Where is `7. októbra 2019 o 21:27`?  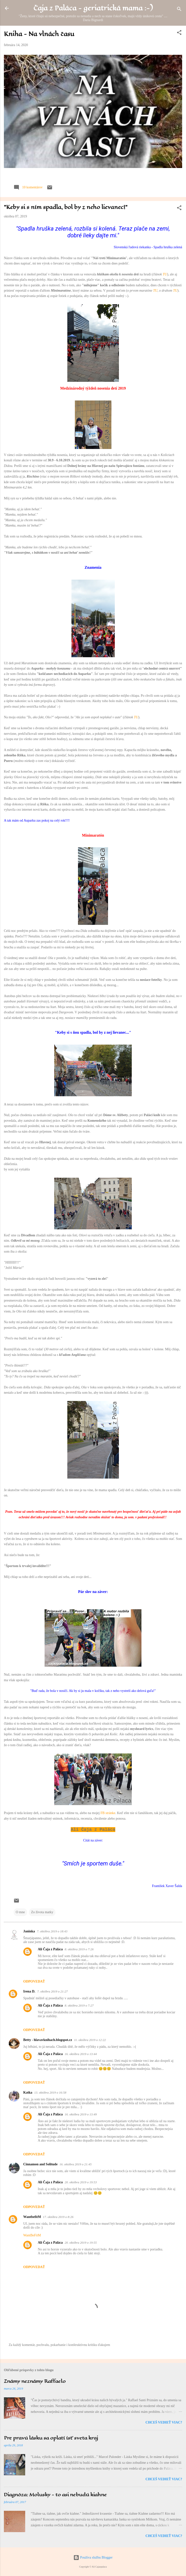 7. októbra 2019 o 21:27 is located at coordinates (52, 1991).